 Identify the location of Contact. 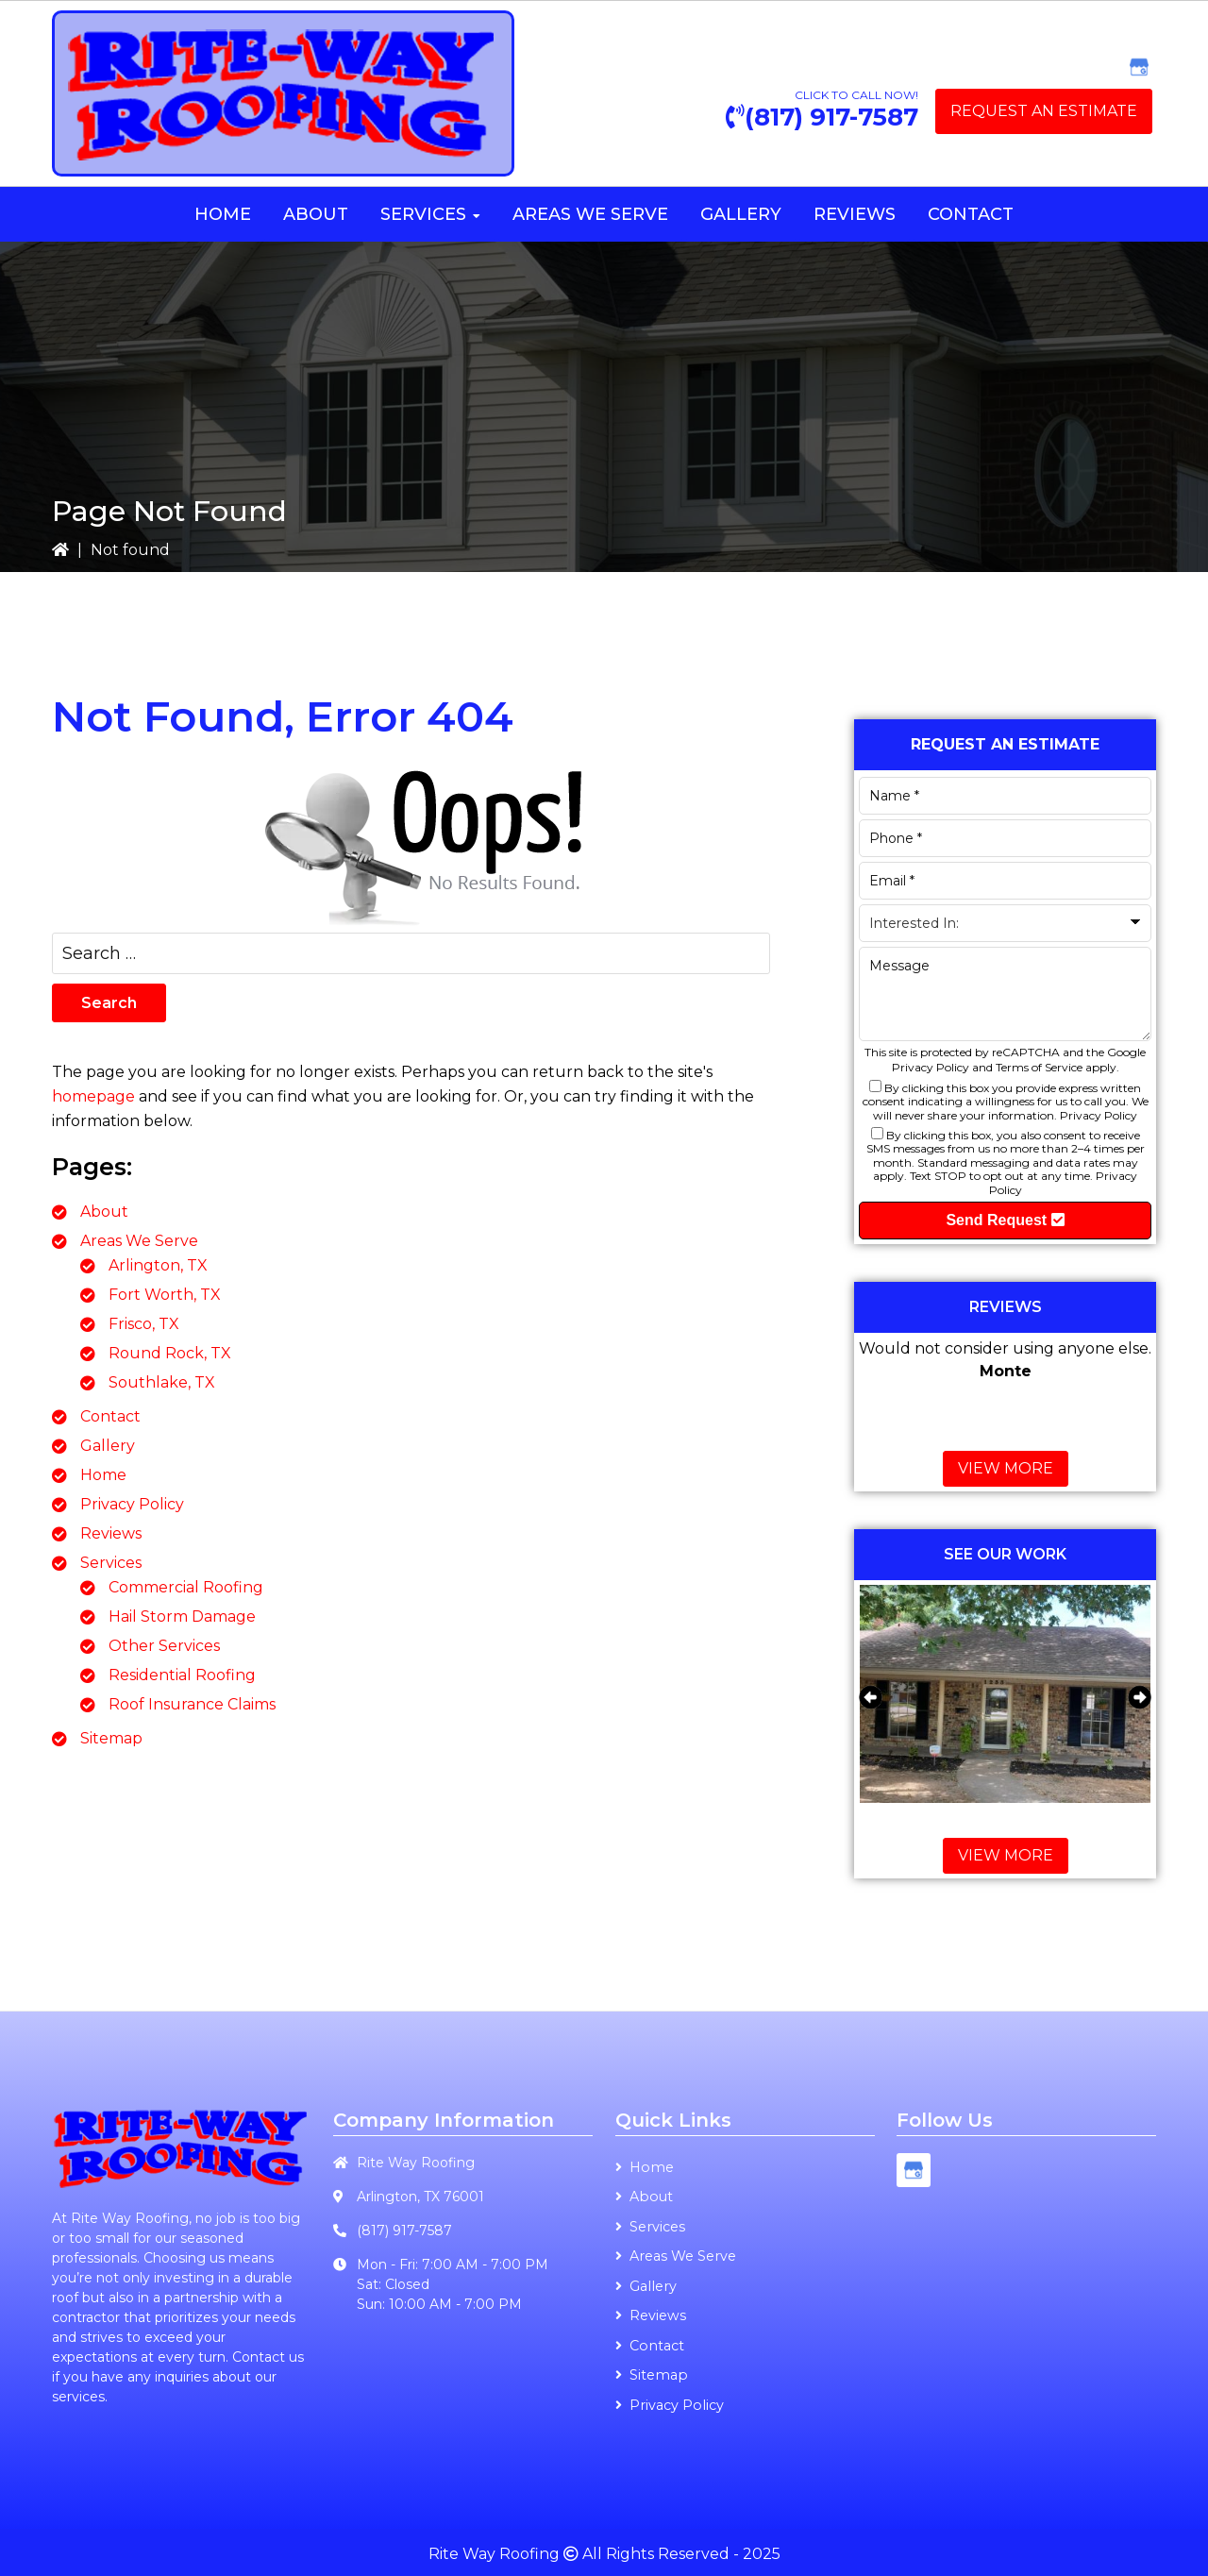
(110, 1416).